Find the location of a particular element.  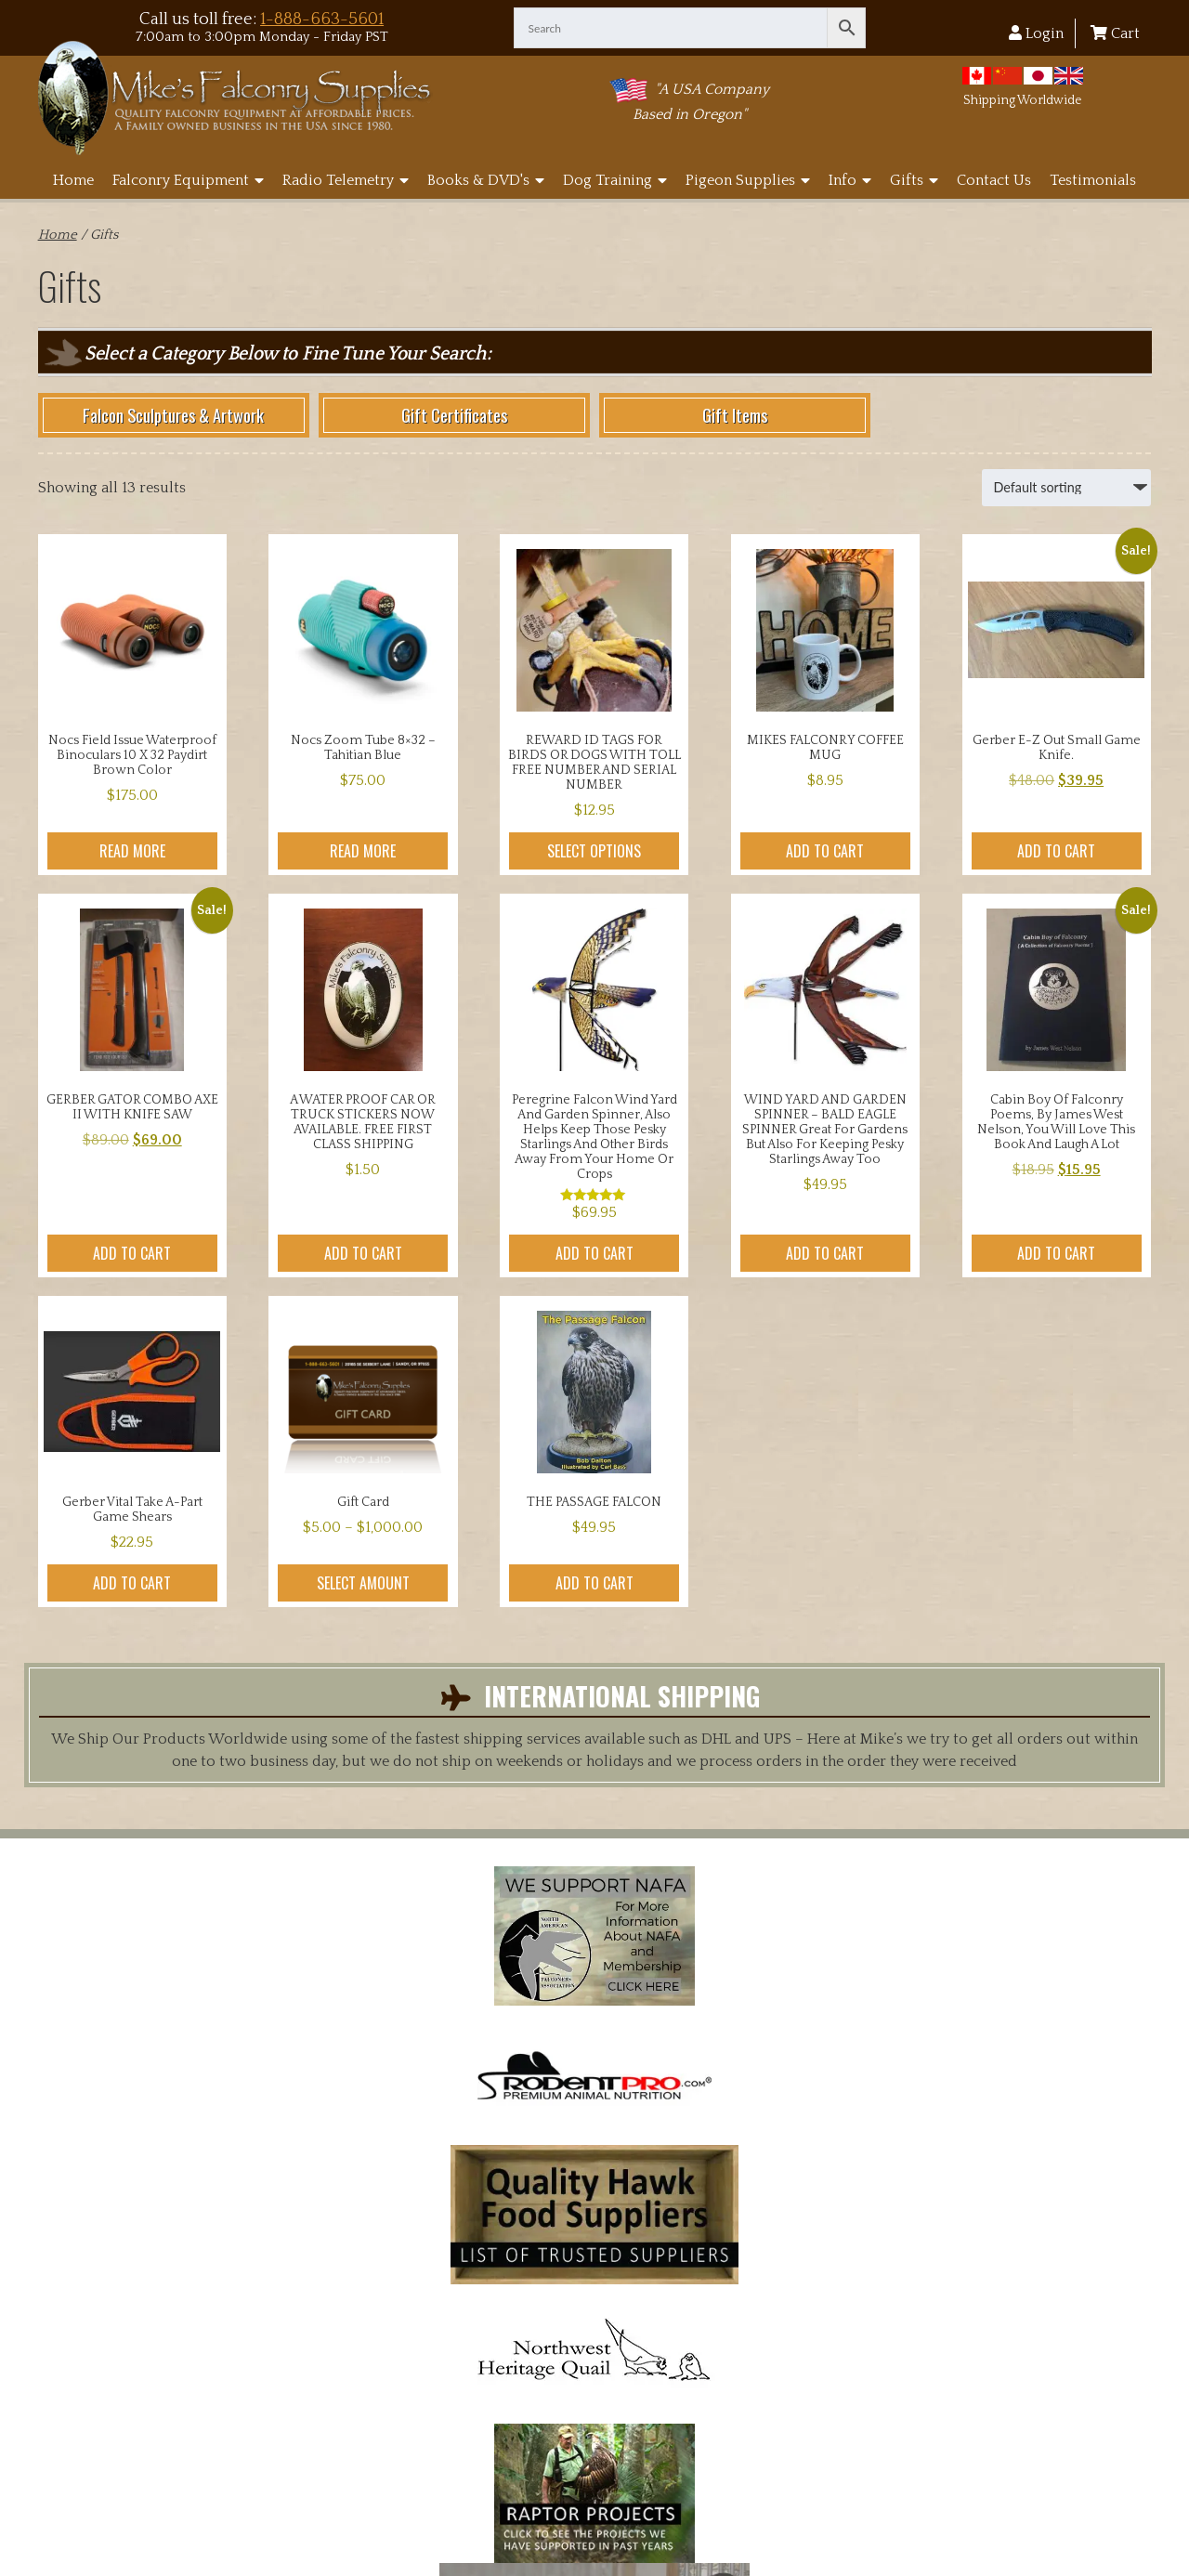

Read more [Read more about “Nocs Field Issue Waterproof Binoculars 10 x 32 Paydirt Brown color”] is located at coordinates (132, 851).